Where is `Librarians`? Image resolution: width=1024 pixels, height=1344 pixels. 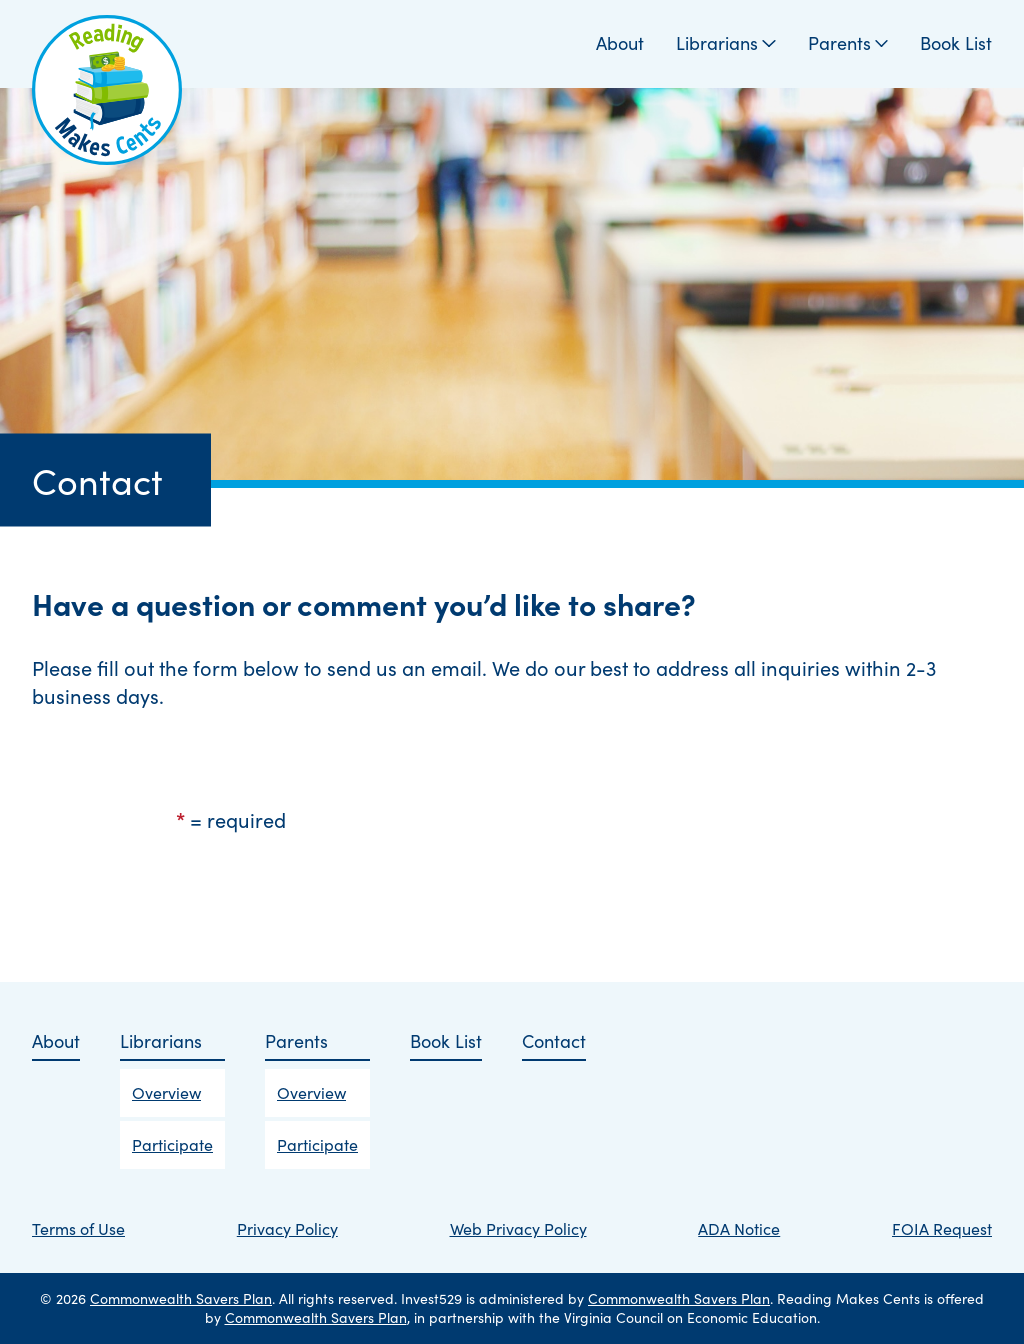 Librarians is located at coordinates (726, 43).